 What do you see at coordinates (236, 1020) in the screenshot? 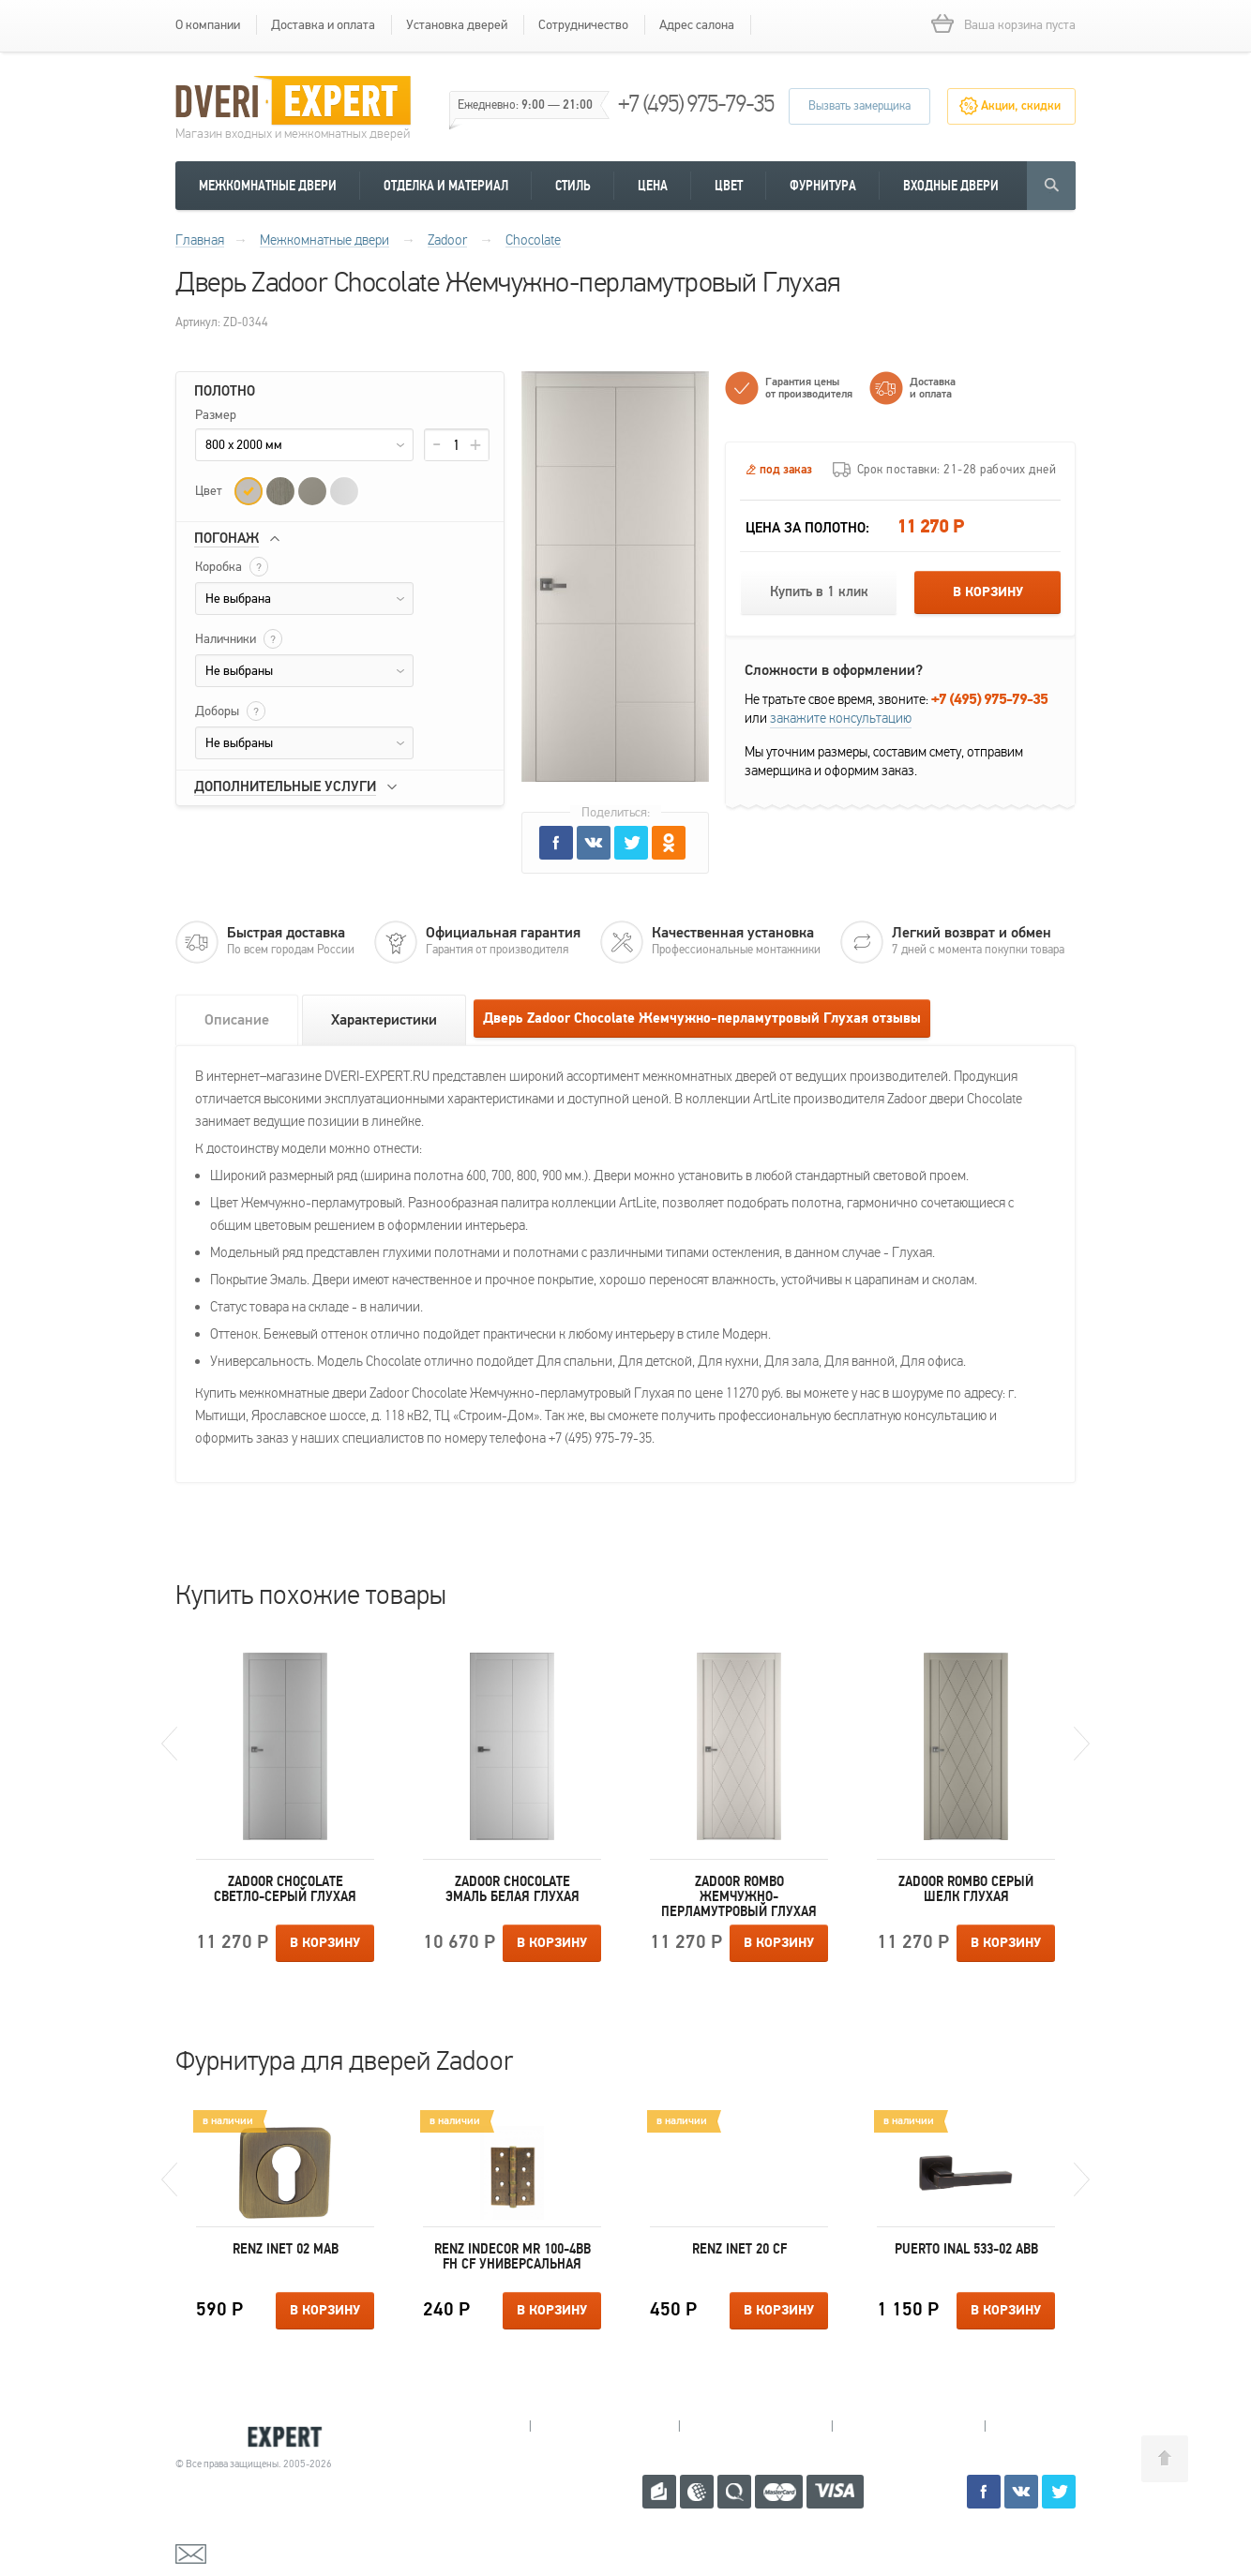
I see `Описание` at bounding box center [236, 1020].